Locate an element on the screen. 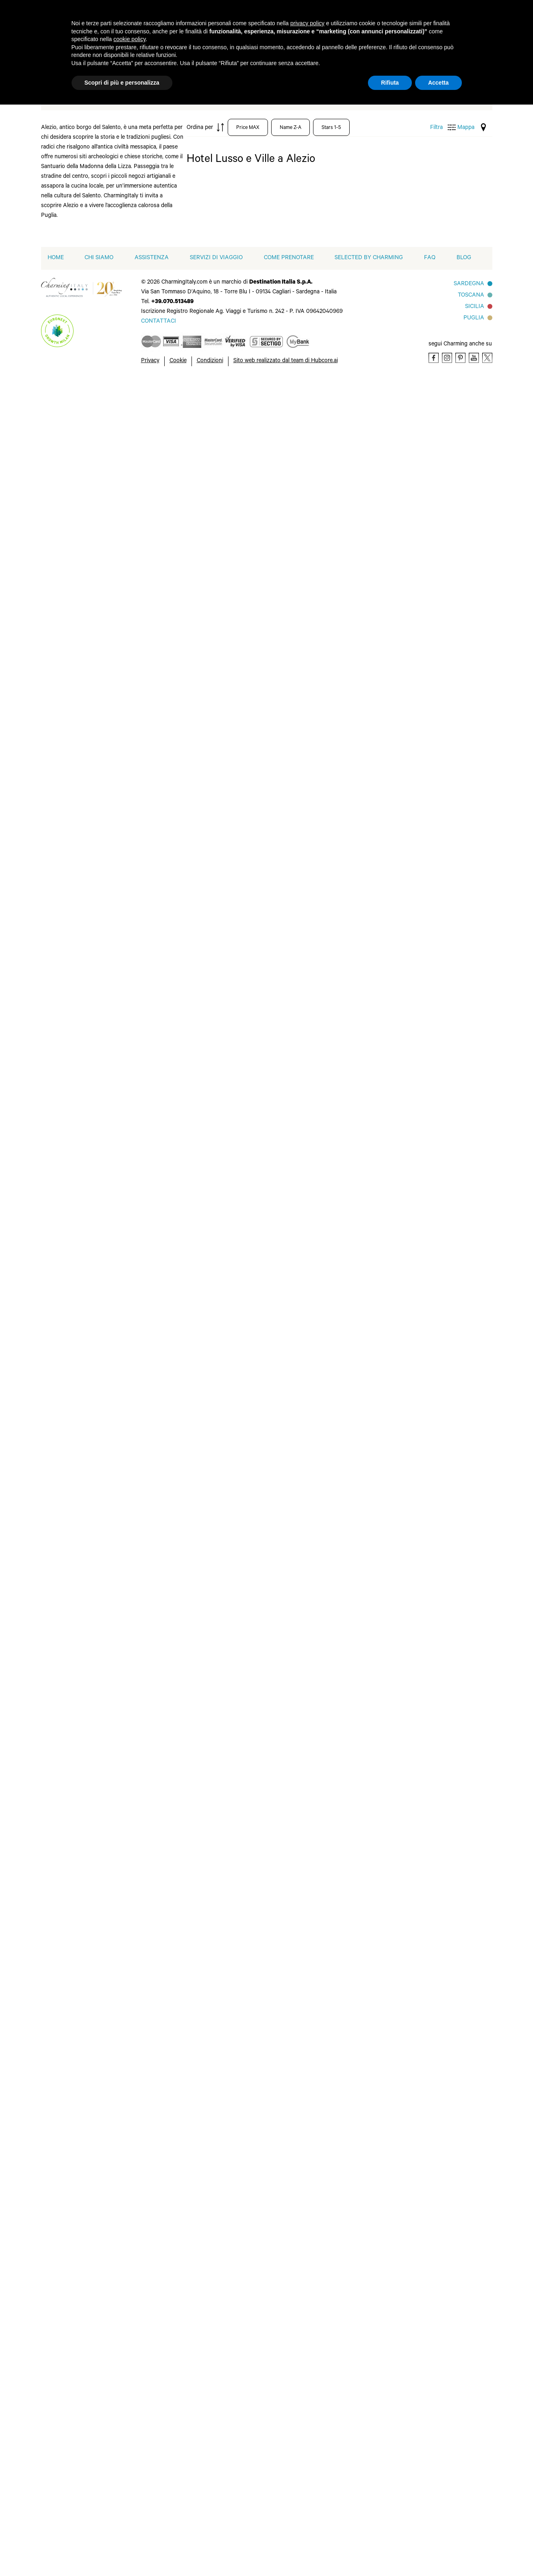 The width and height of the screenshot is (533, 2576). Sardegna is located at coordinates (469, 2478).